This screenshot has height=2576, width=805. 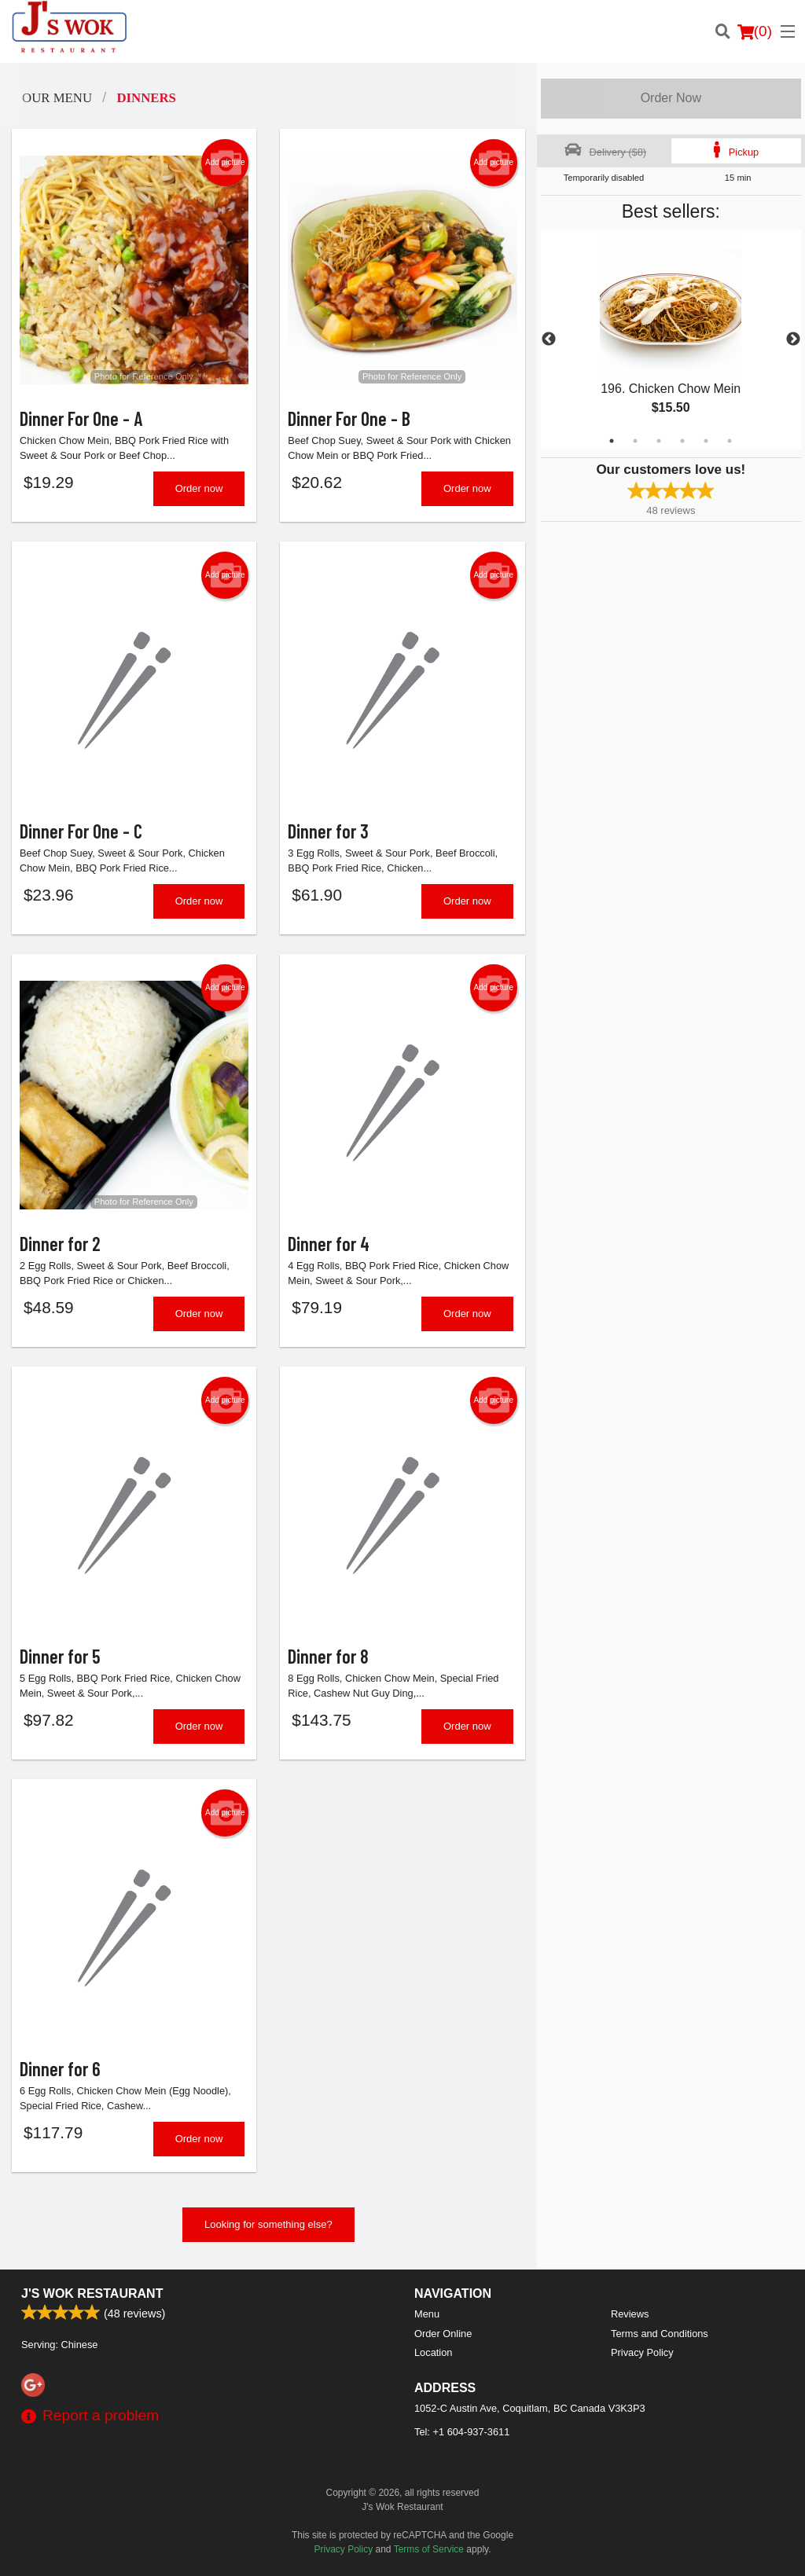 What do you see at coordinates (706, 441) in the screenshot?
I see `5 [tab]` at bounding box center [706, 441].